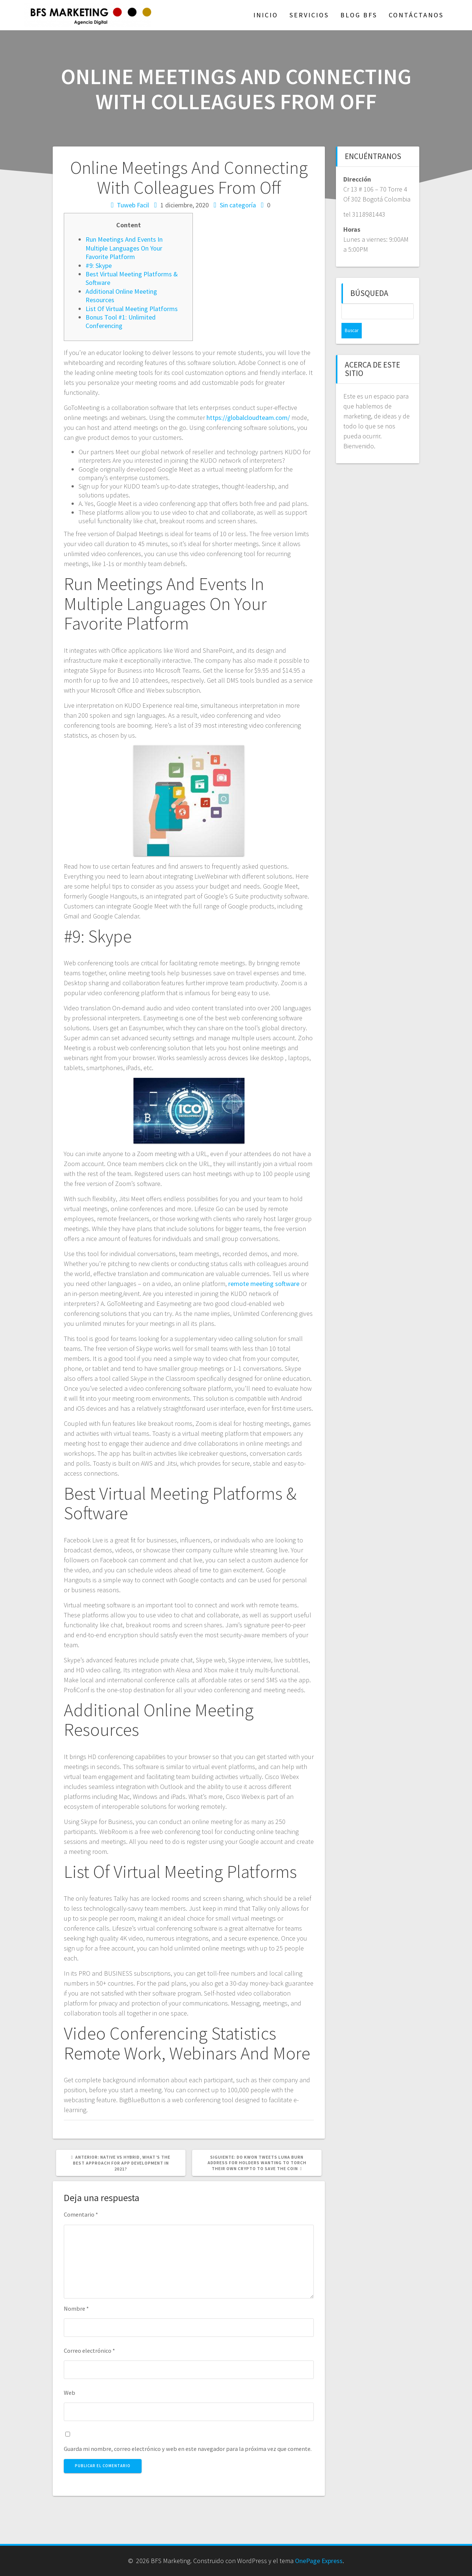 The width and height of the screenshot is (472, 2576). I want to click on Inicio, so click(265, 15).